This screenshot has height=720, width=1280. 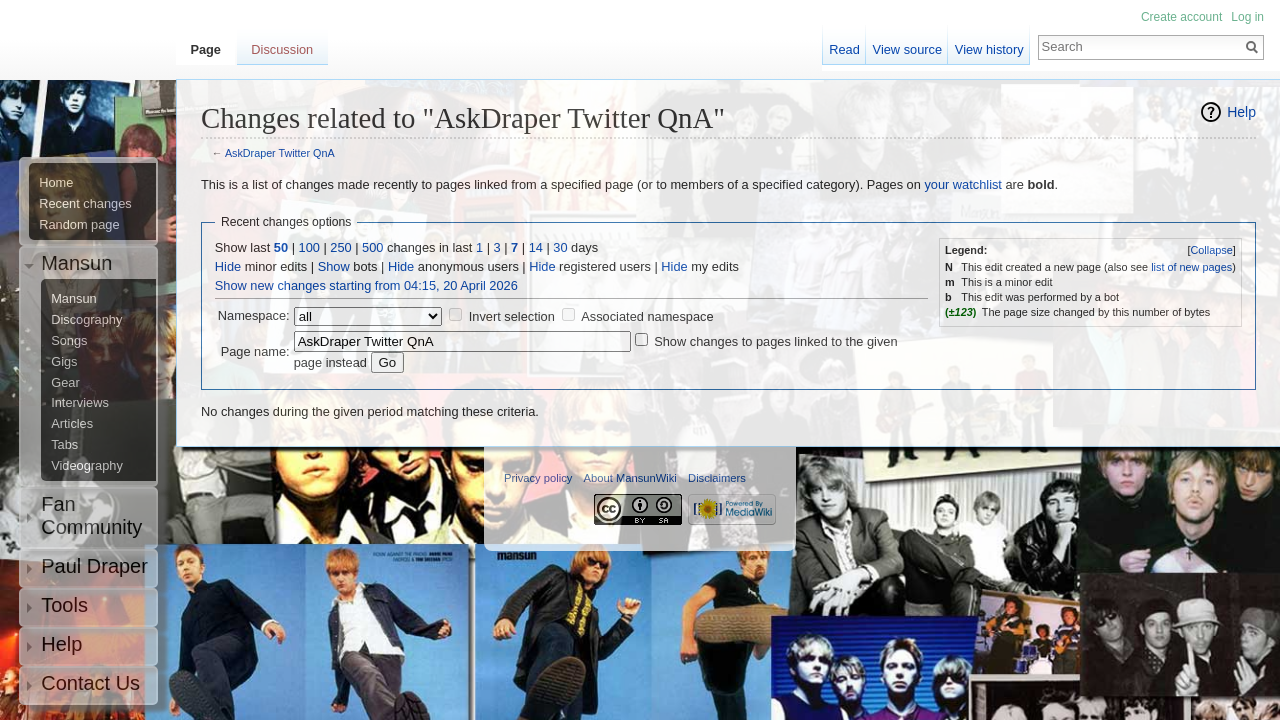 What do you see at coordinates (963, 184) in the screenshot?
I see `your watchlist` at bounding box center [963, 184].